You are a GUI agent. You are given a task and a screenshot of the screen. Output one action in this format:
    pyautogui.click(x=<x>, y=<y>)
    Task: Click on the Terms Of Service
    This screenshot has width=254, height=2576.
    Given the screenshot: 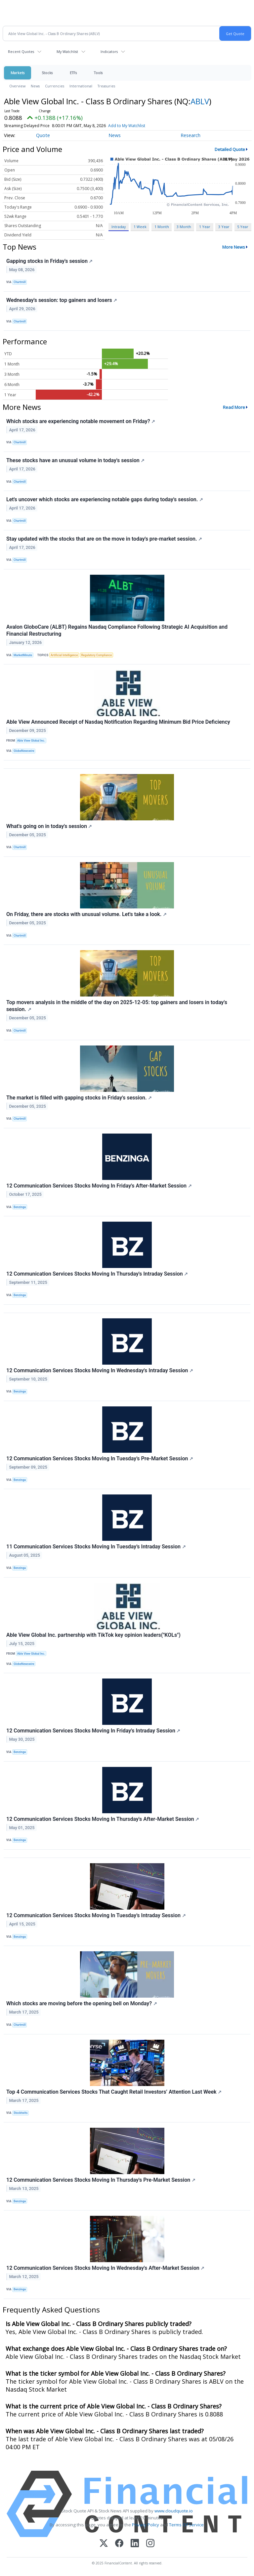 What is the action you would take?
    pyautogui.click(x=186, y=2525)
    